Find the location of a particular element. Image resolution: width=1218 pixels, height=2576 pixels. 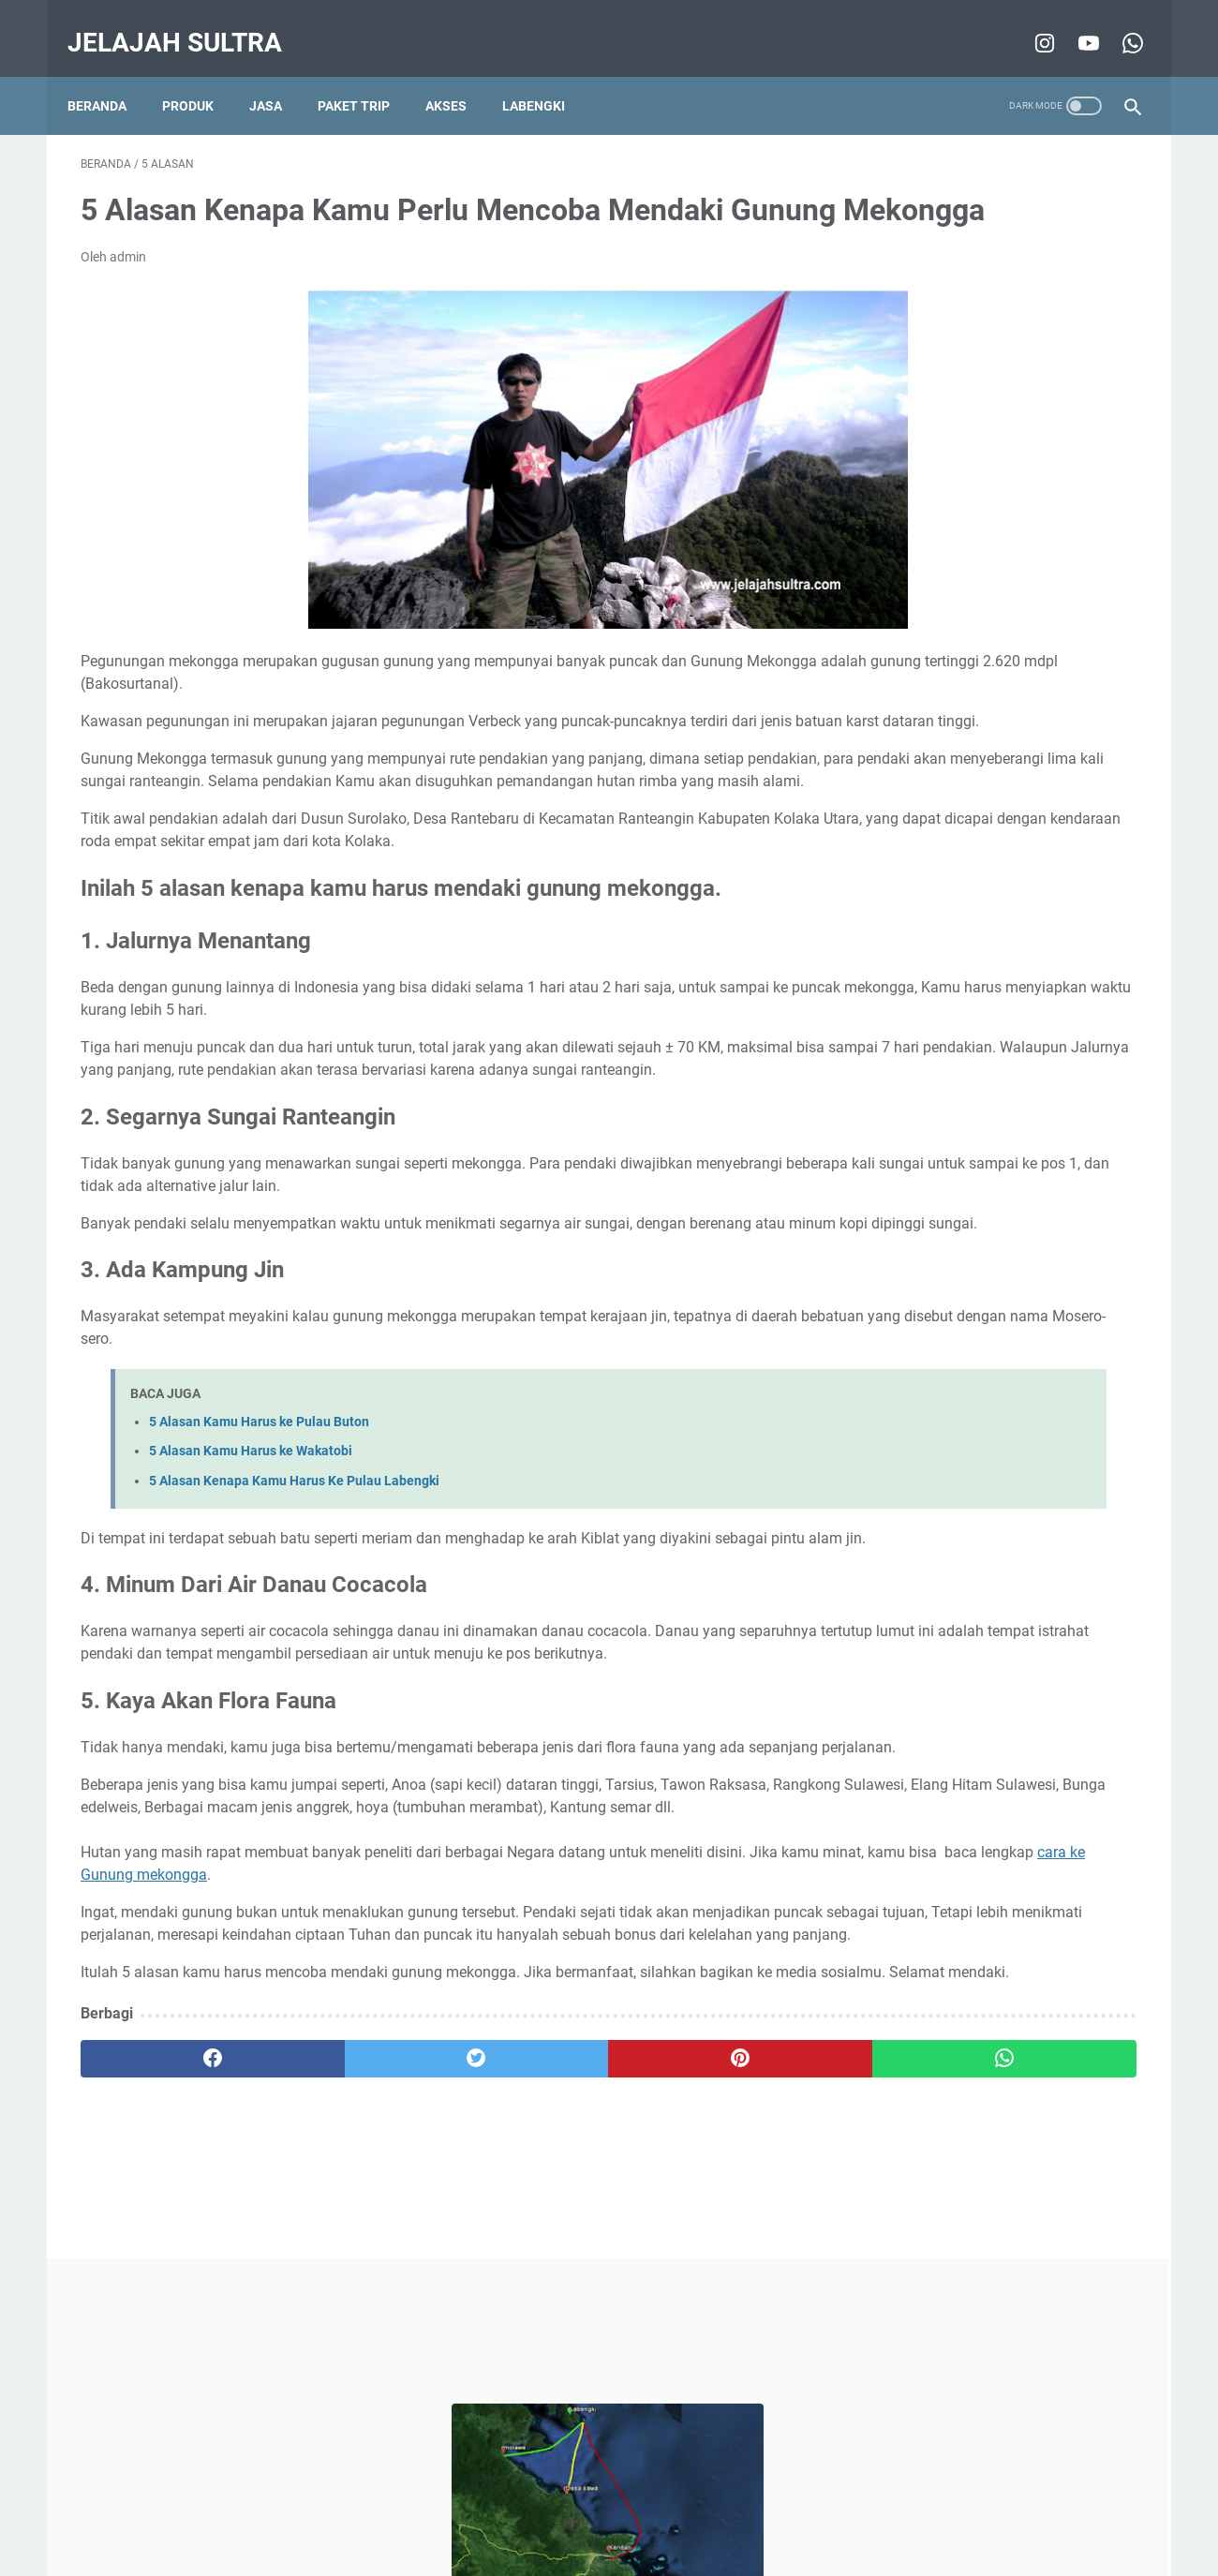

pencinta alam is located at coordinates (1050, 901).